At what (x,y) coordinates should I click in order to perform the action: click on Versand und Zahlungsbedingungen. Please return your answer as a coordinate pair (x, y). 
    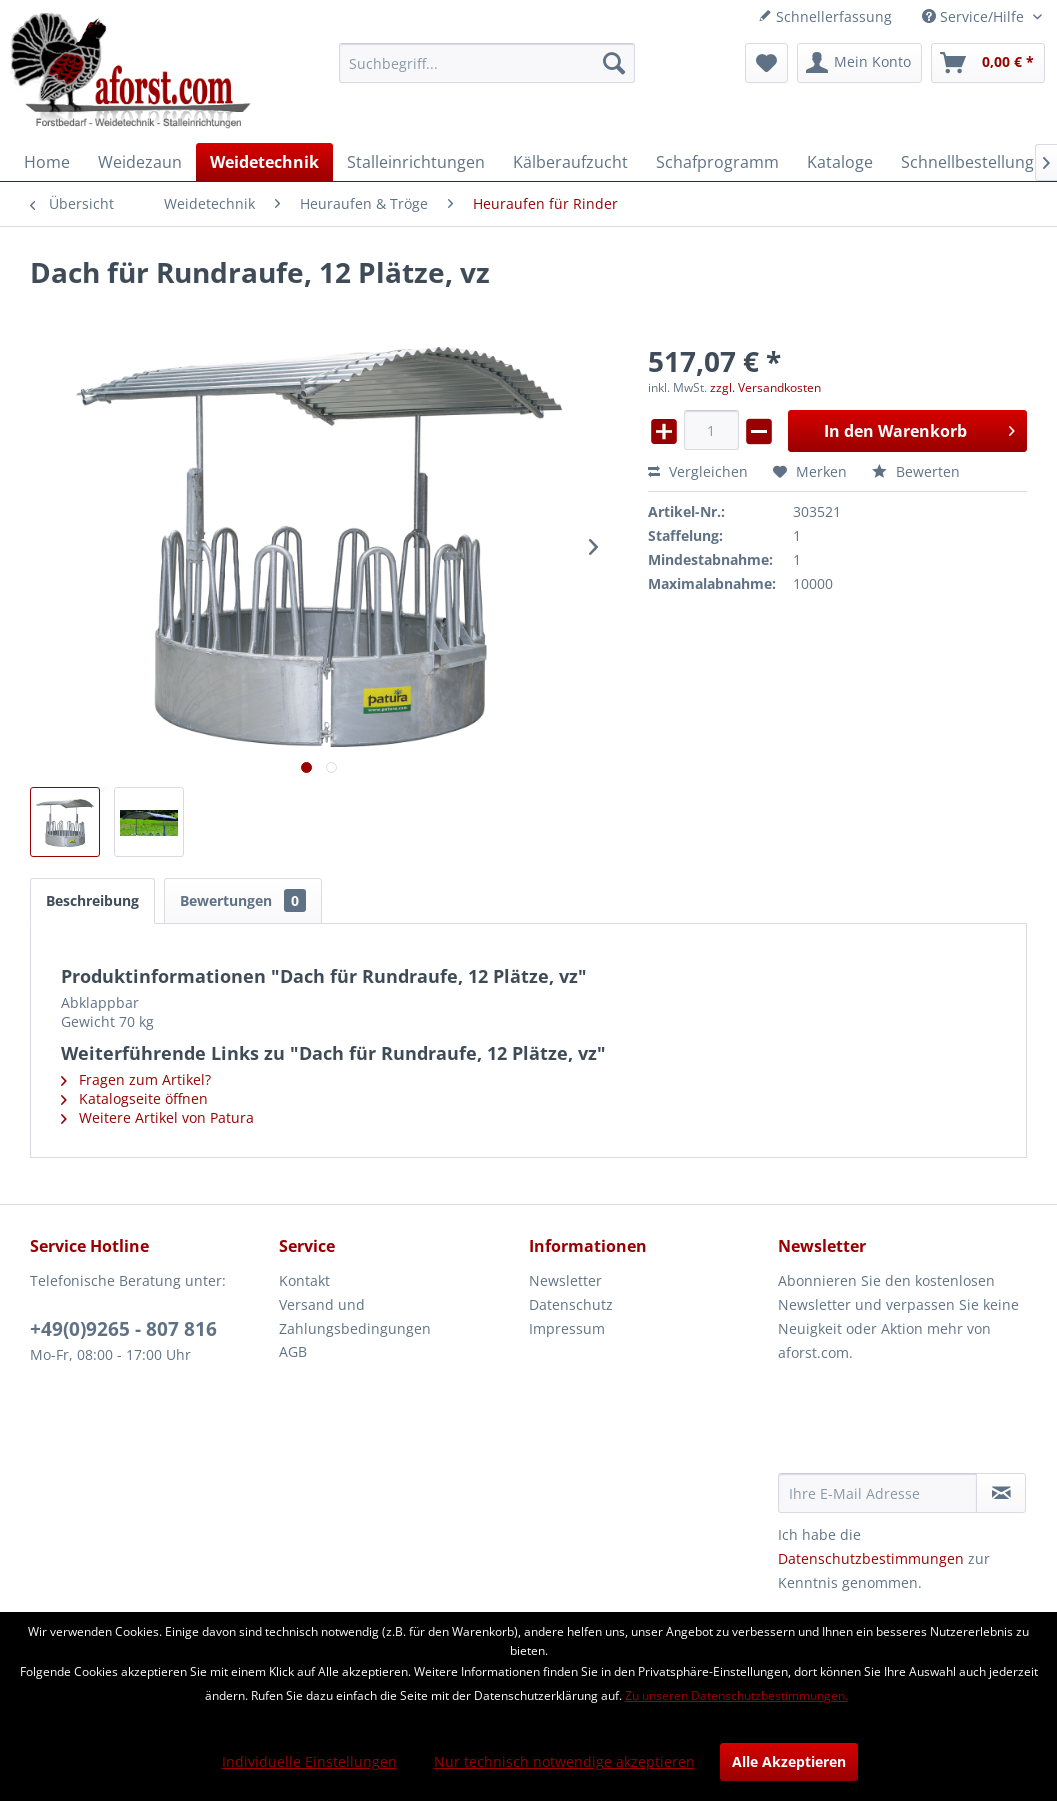
    Looking at the image, I should click on (355, 1316).